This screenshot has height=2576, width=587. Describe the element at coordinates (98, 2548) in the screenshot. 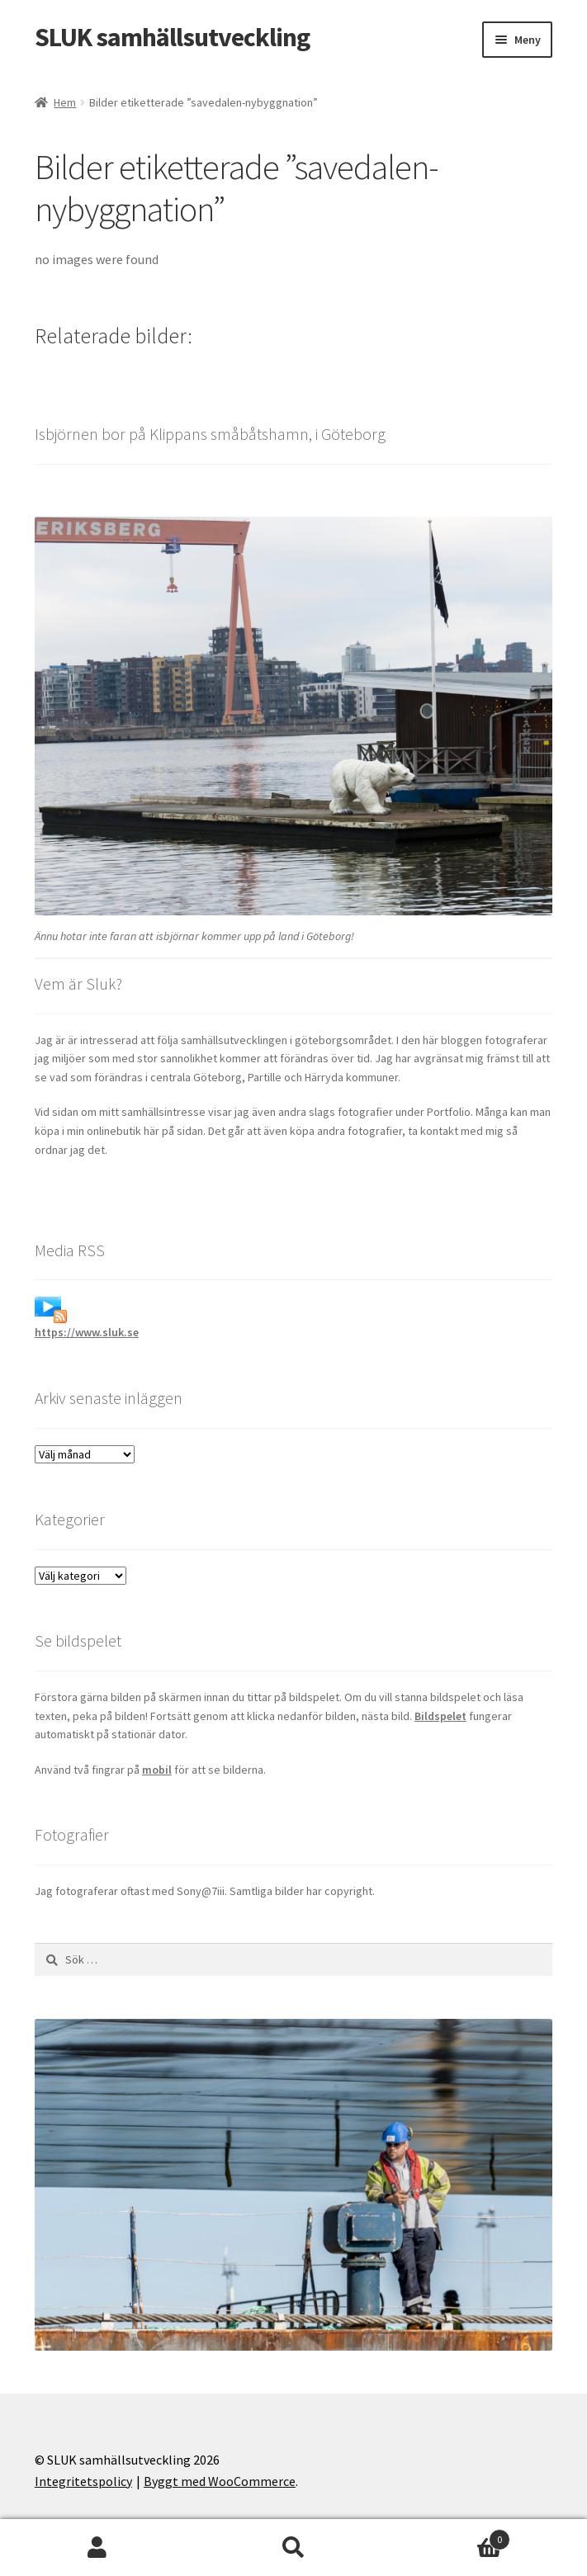

I see `Mitt konto` at that location.